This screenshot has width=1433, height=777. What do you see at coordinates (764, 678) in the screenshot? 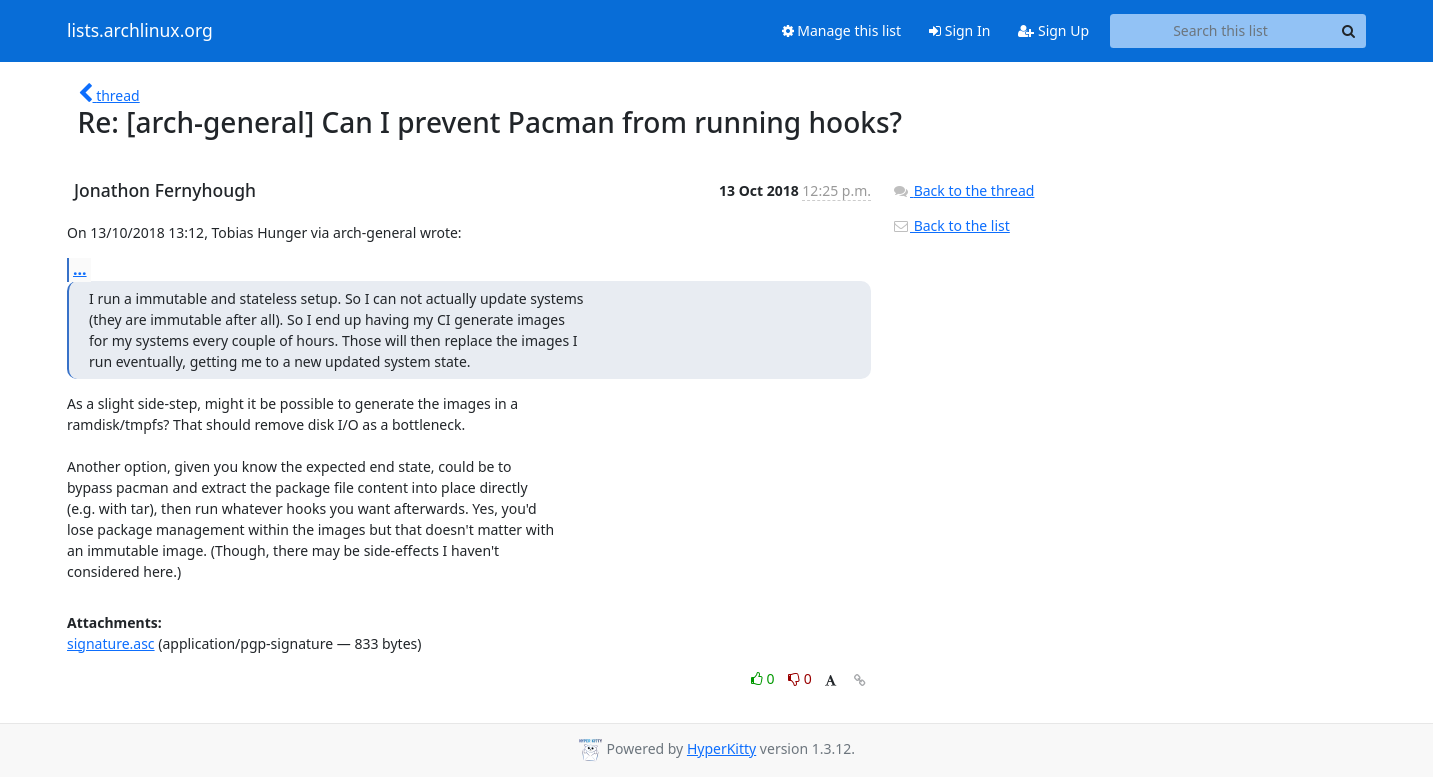
I see `0 [Like thread]` at bounding box center [764, 678].